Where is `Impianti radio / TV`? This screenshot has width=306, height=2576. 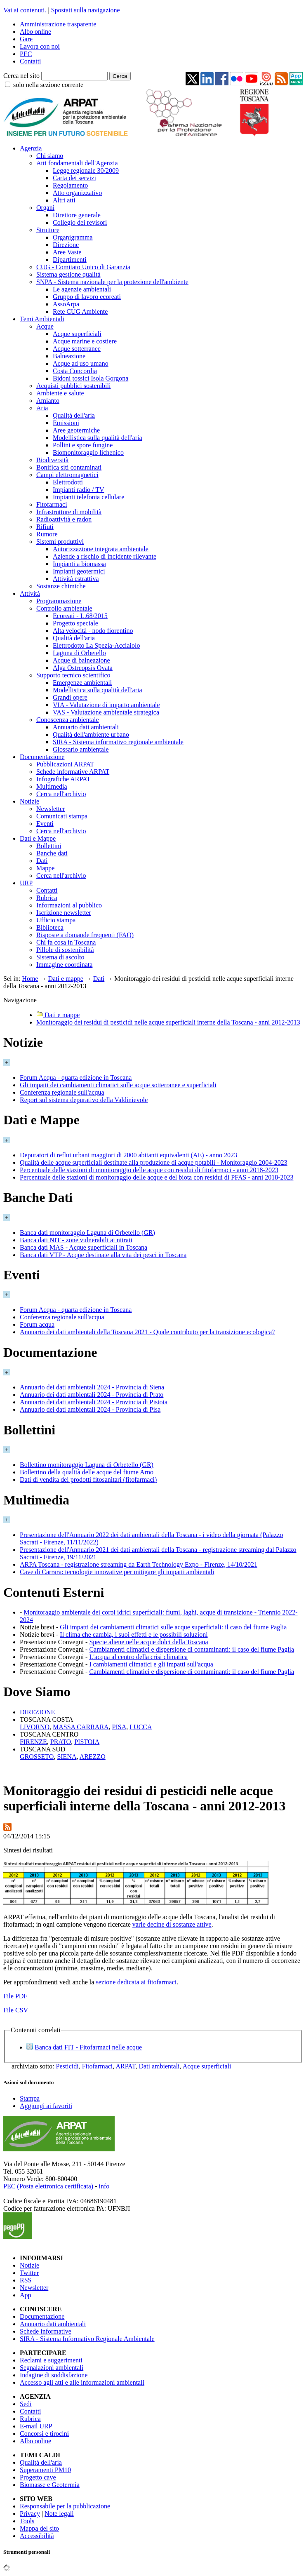
Impianti radio / TV is located at coordinates (78, 489).